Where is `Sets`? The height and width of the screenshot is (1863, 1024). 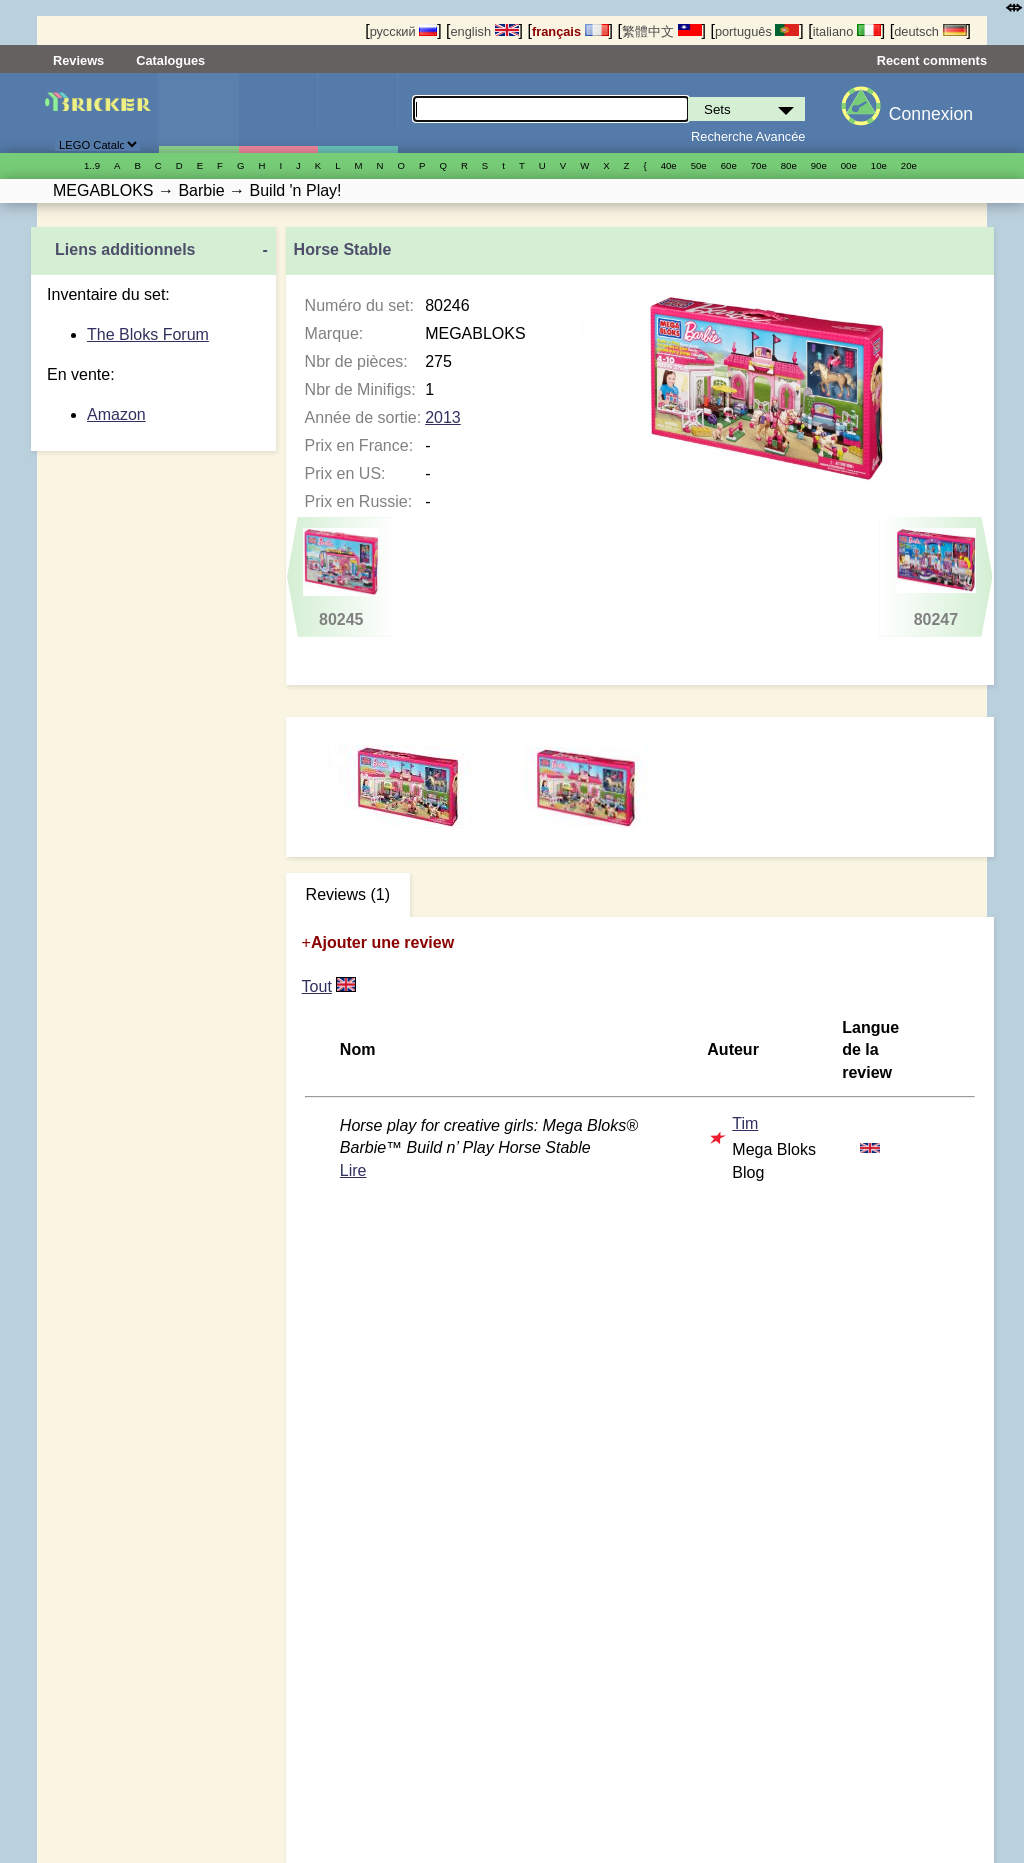
Sets is located at coordinates (198, 113).